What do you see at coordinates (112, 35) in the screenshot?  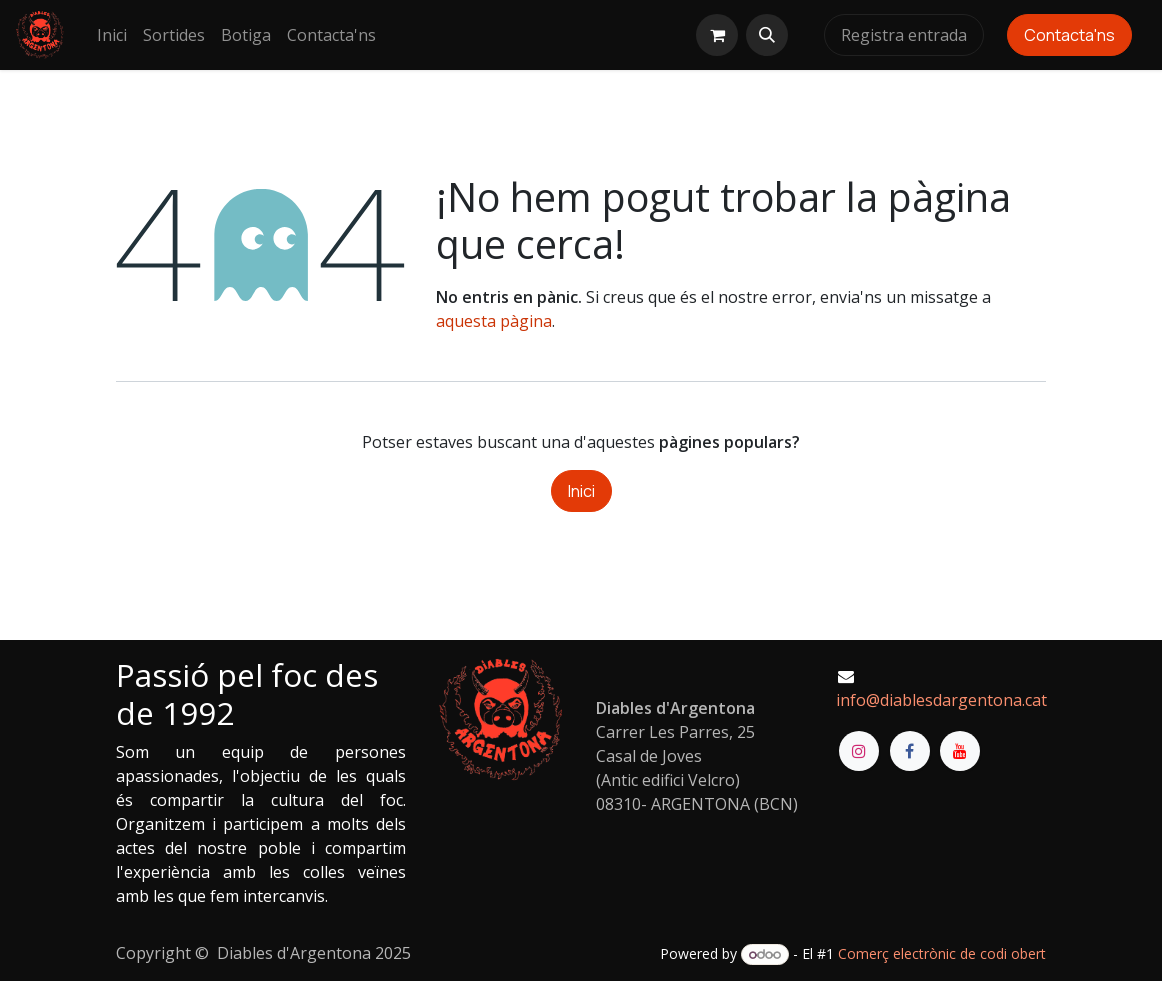 I see `[menuitem]` at bounding box center [112, 35].